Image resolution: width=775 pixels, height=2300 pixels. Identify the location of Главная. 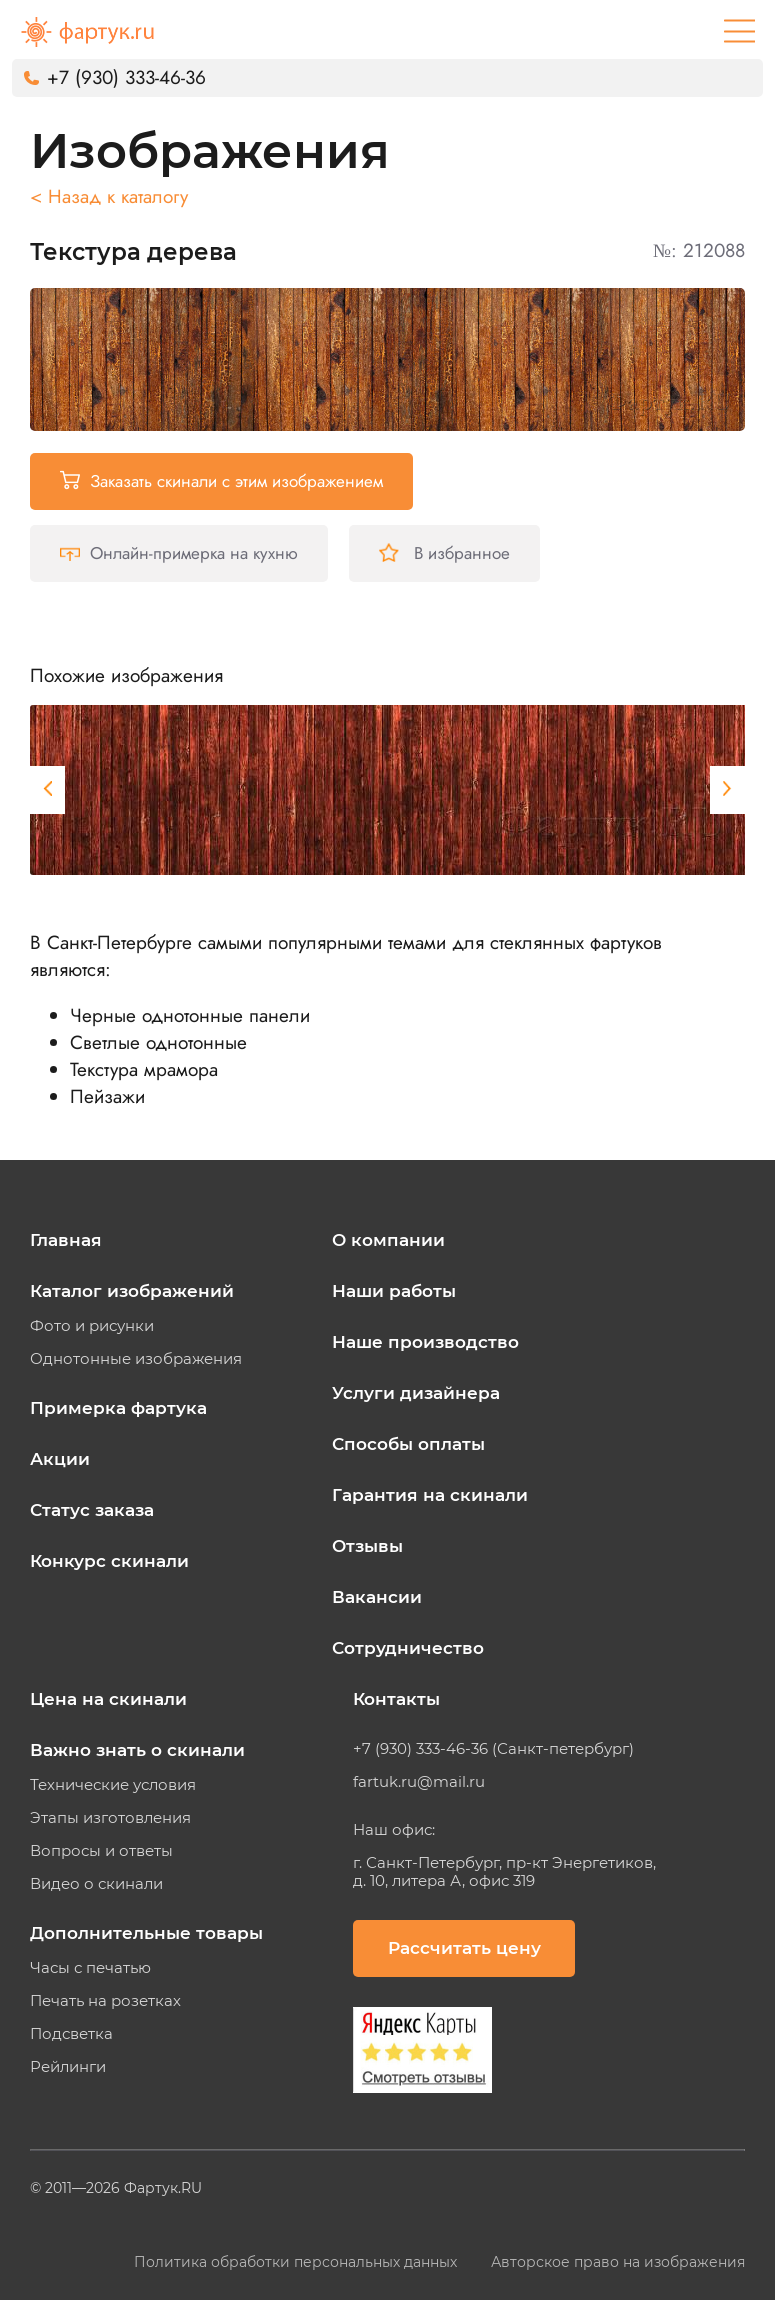
(66, 1240).